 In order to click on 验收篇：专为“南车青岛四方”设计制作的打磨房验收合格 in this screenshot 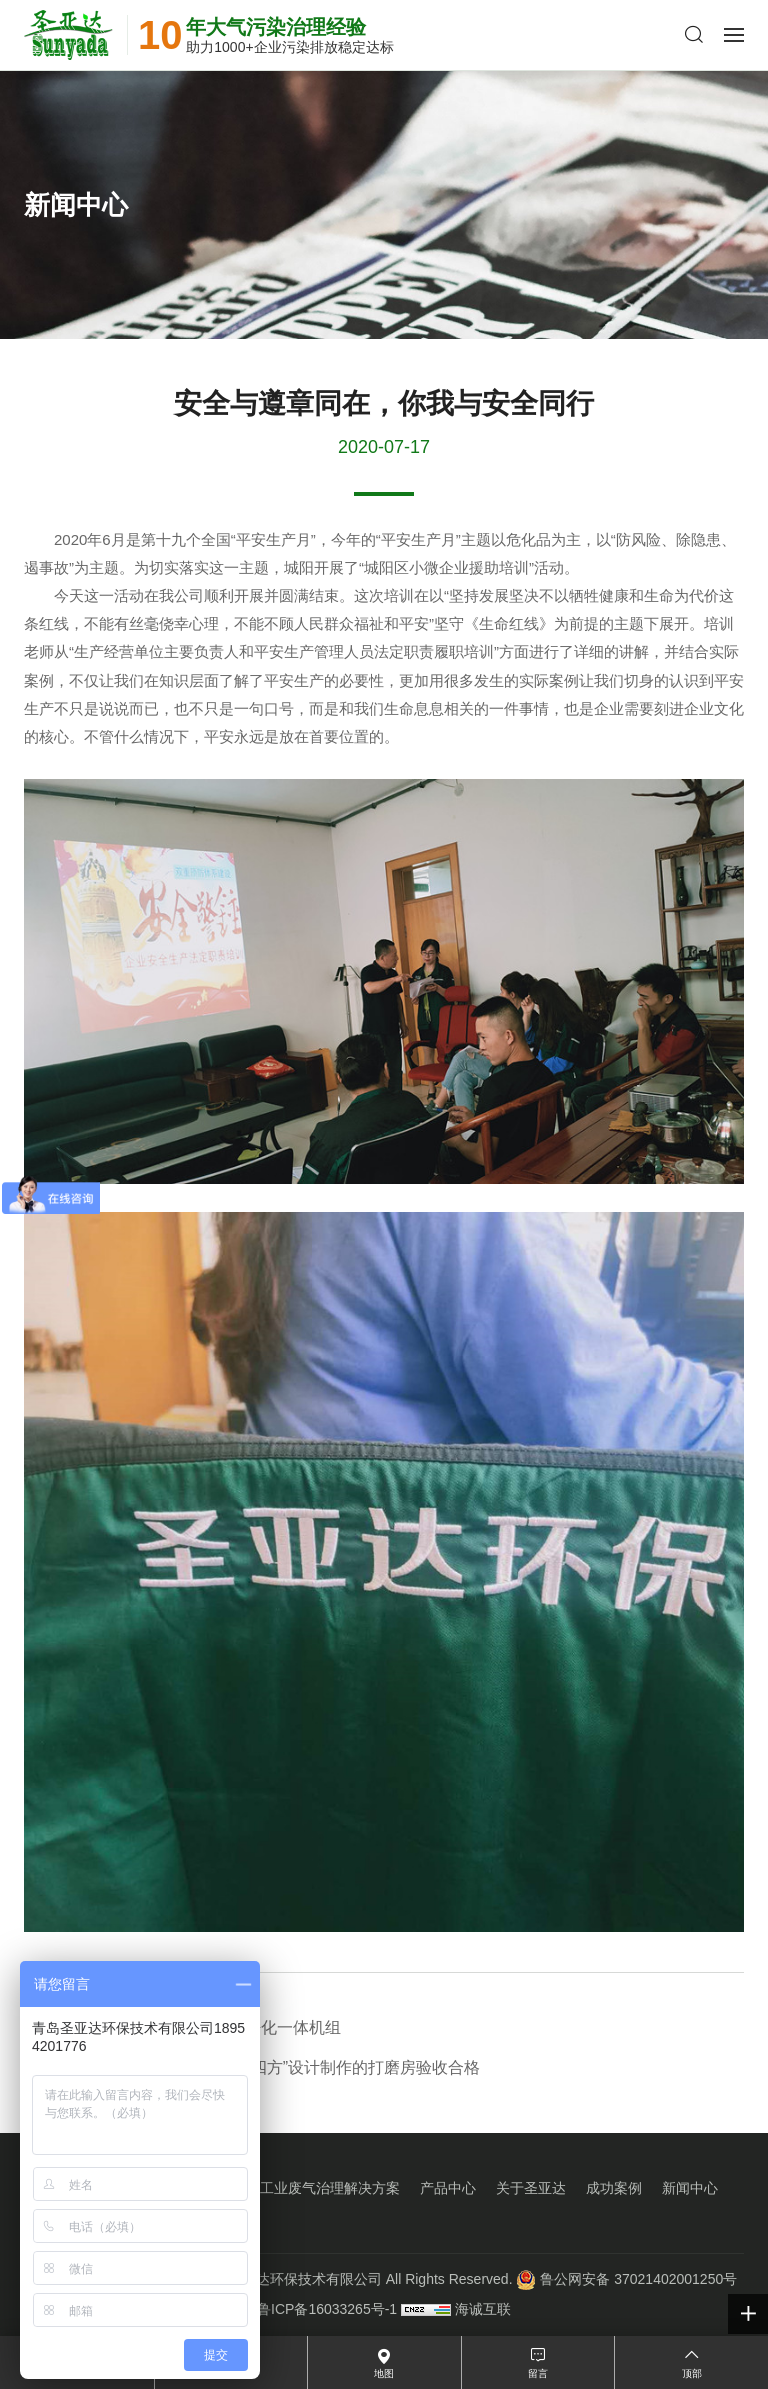, I will do `click(252, 2067)`.